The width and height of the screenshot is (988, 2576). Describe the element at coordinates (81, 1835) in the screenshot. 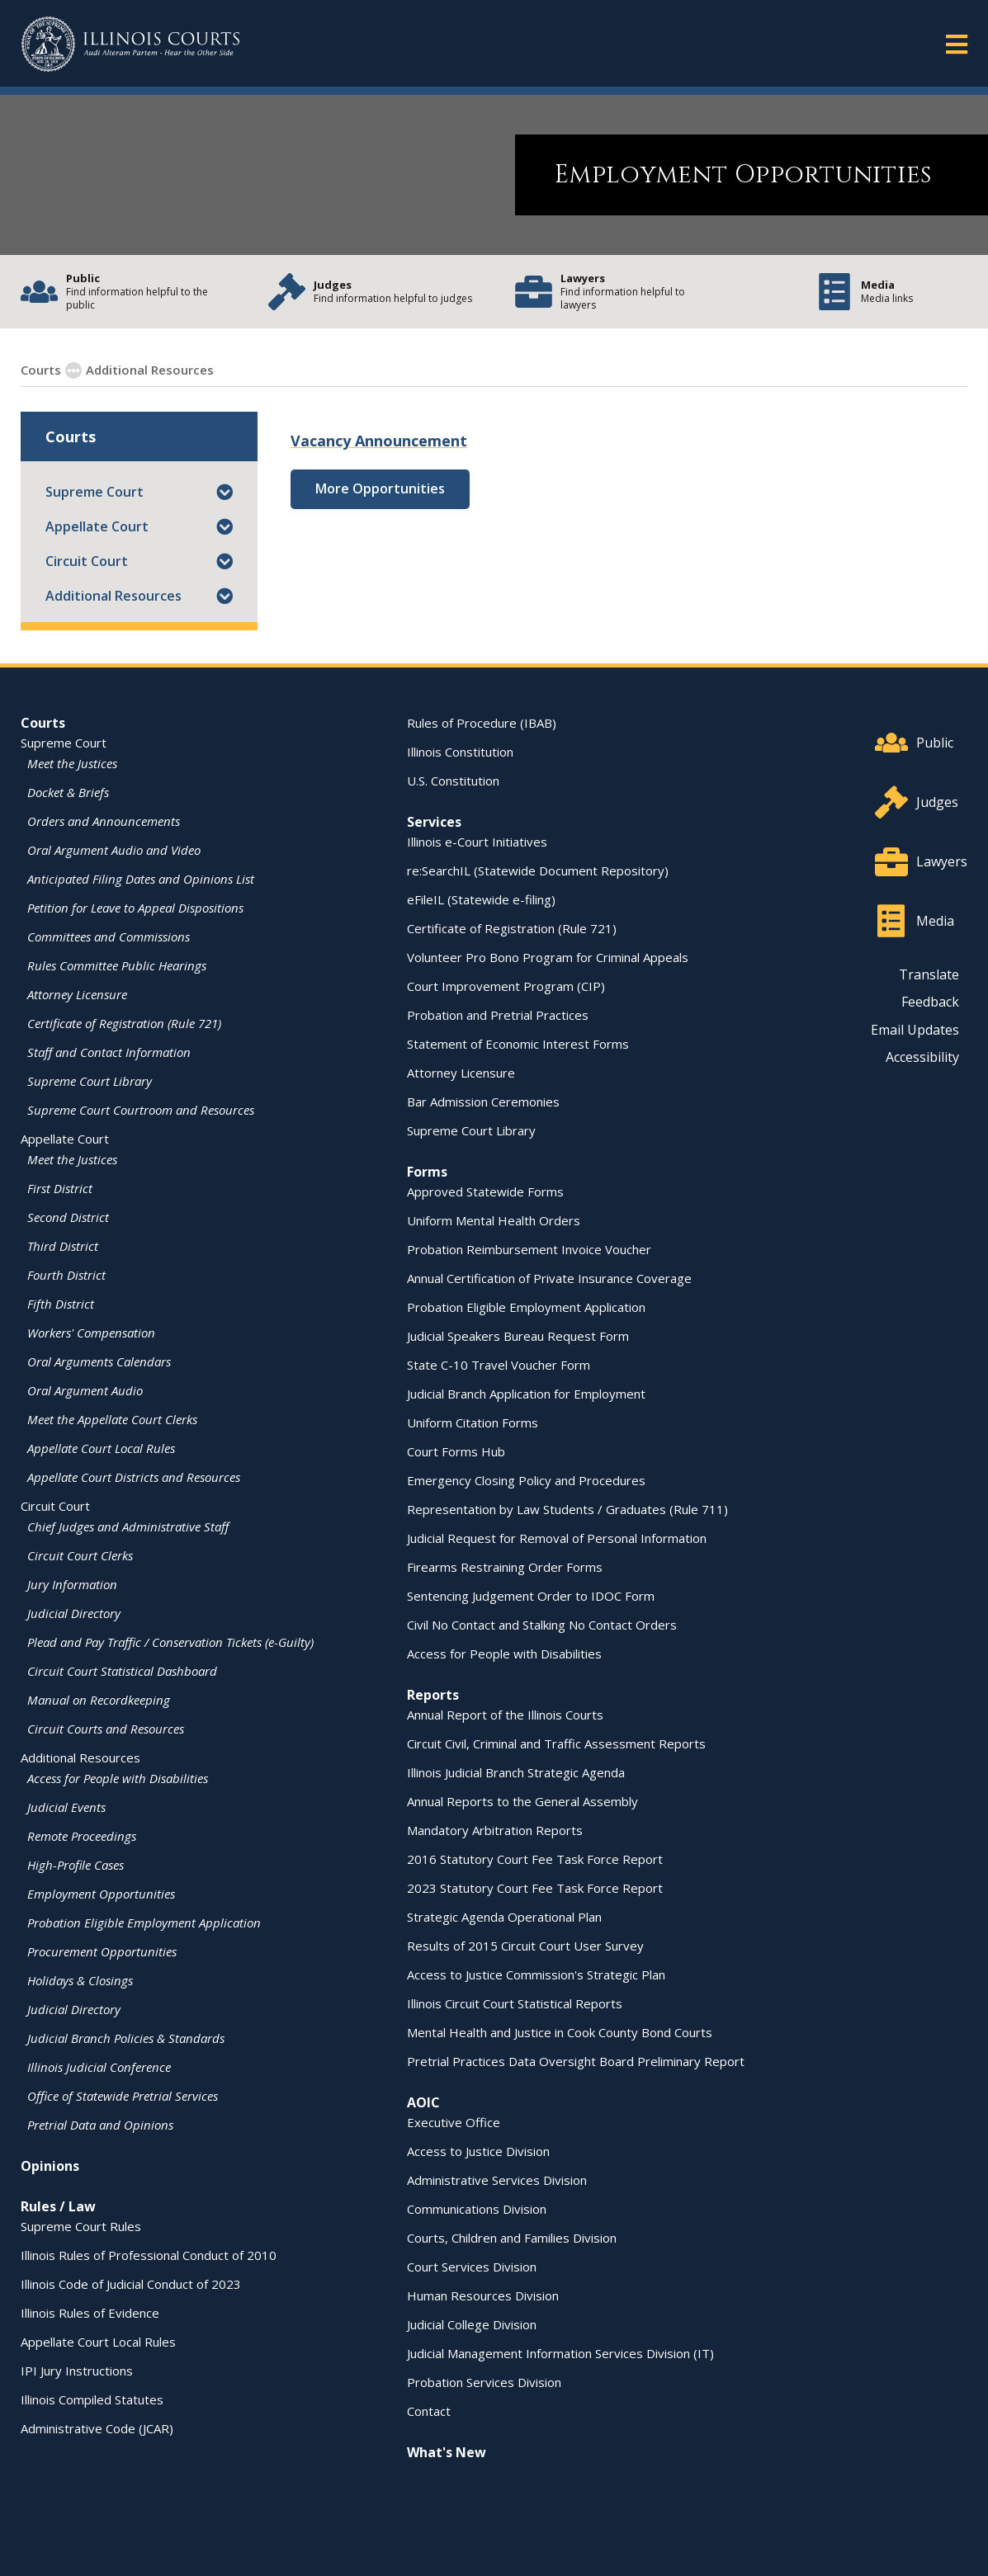

I see `Remote Proceedings` at that location.